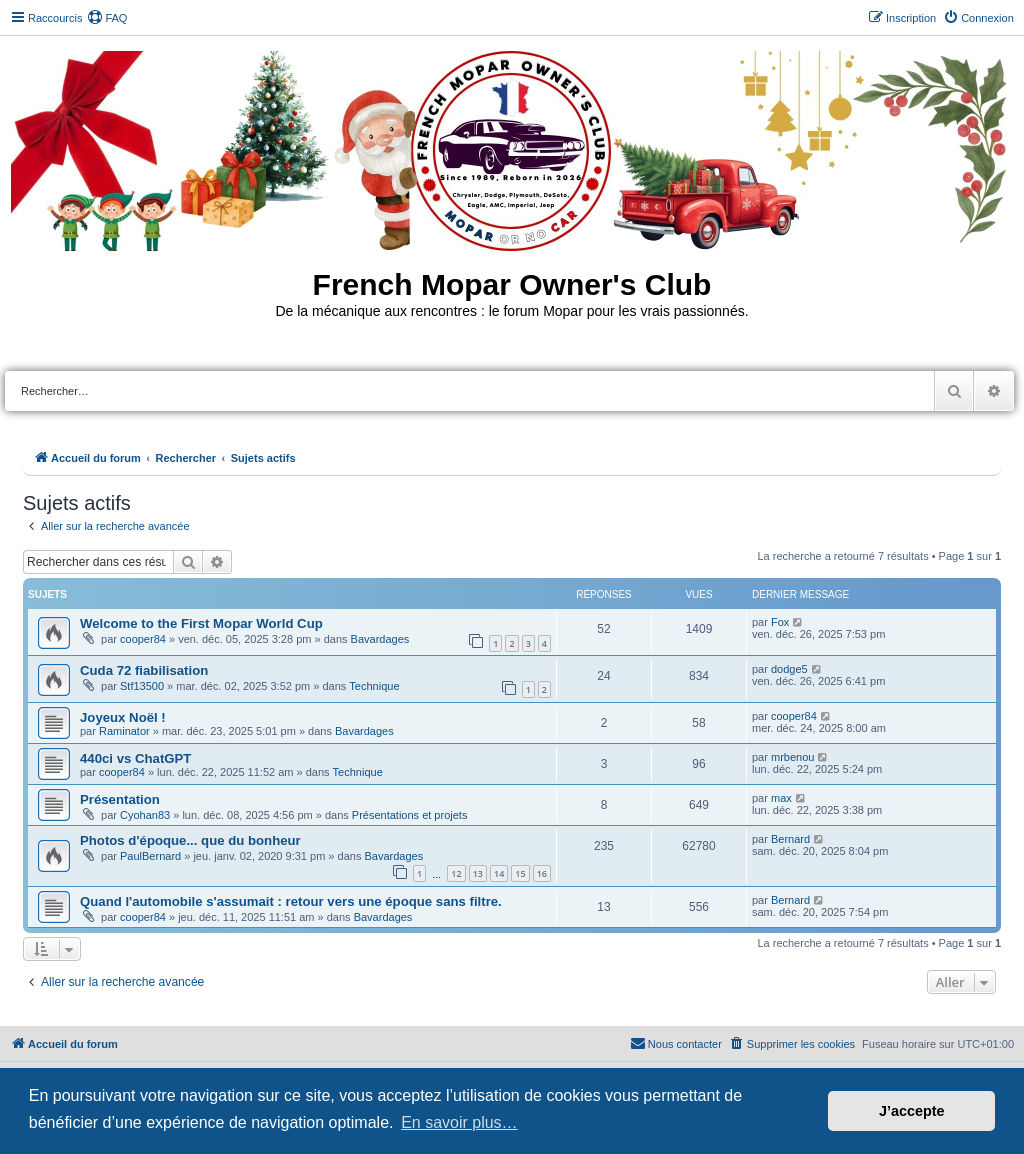 This screenshot has height=1154, width=1024. I want to click on Bernard, so click(790, 839).